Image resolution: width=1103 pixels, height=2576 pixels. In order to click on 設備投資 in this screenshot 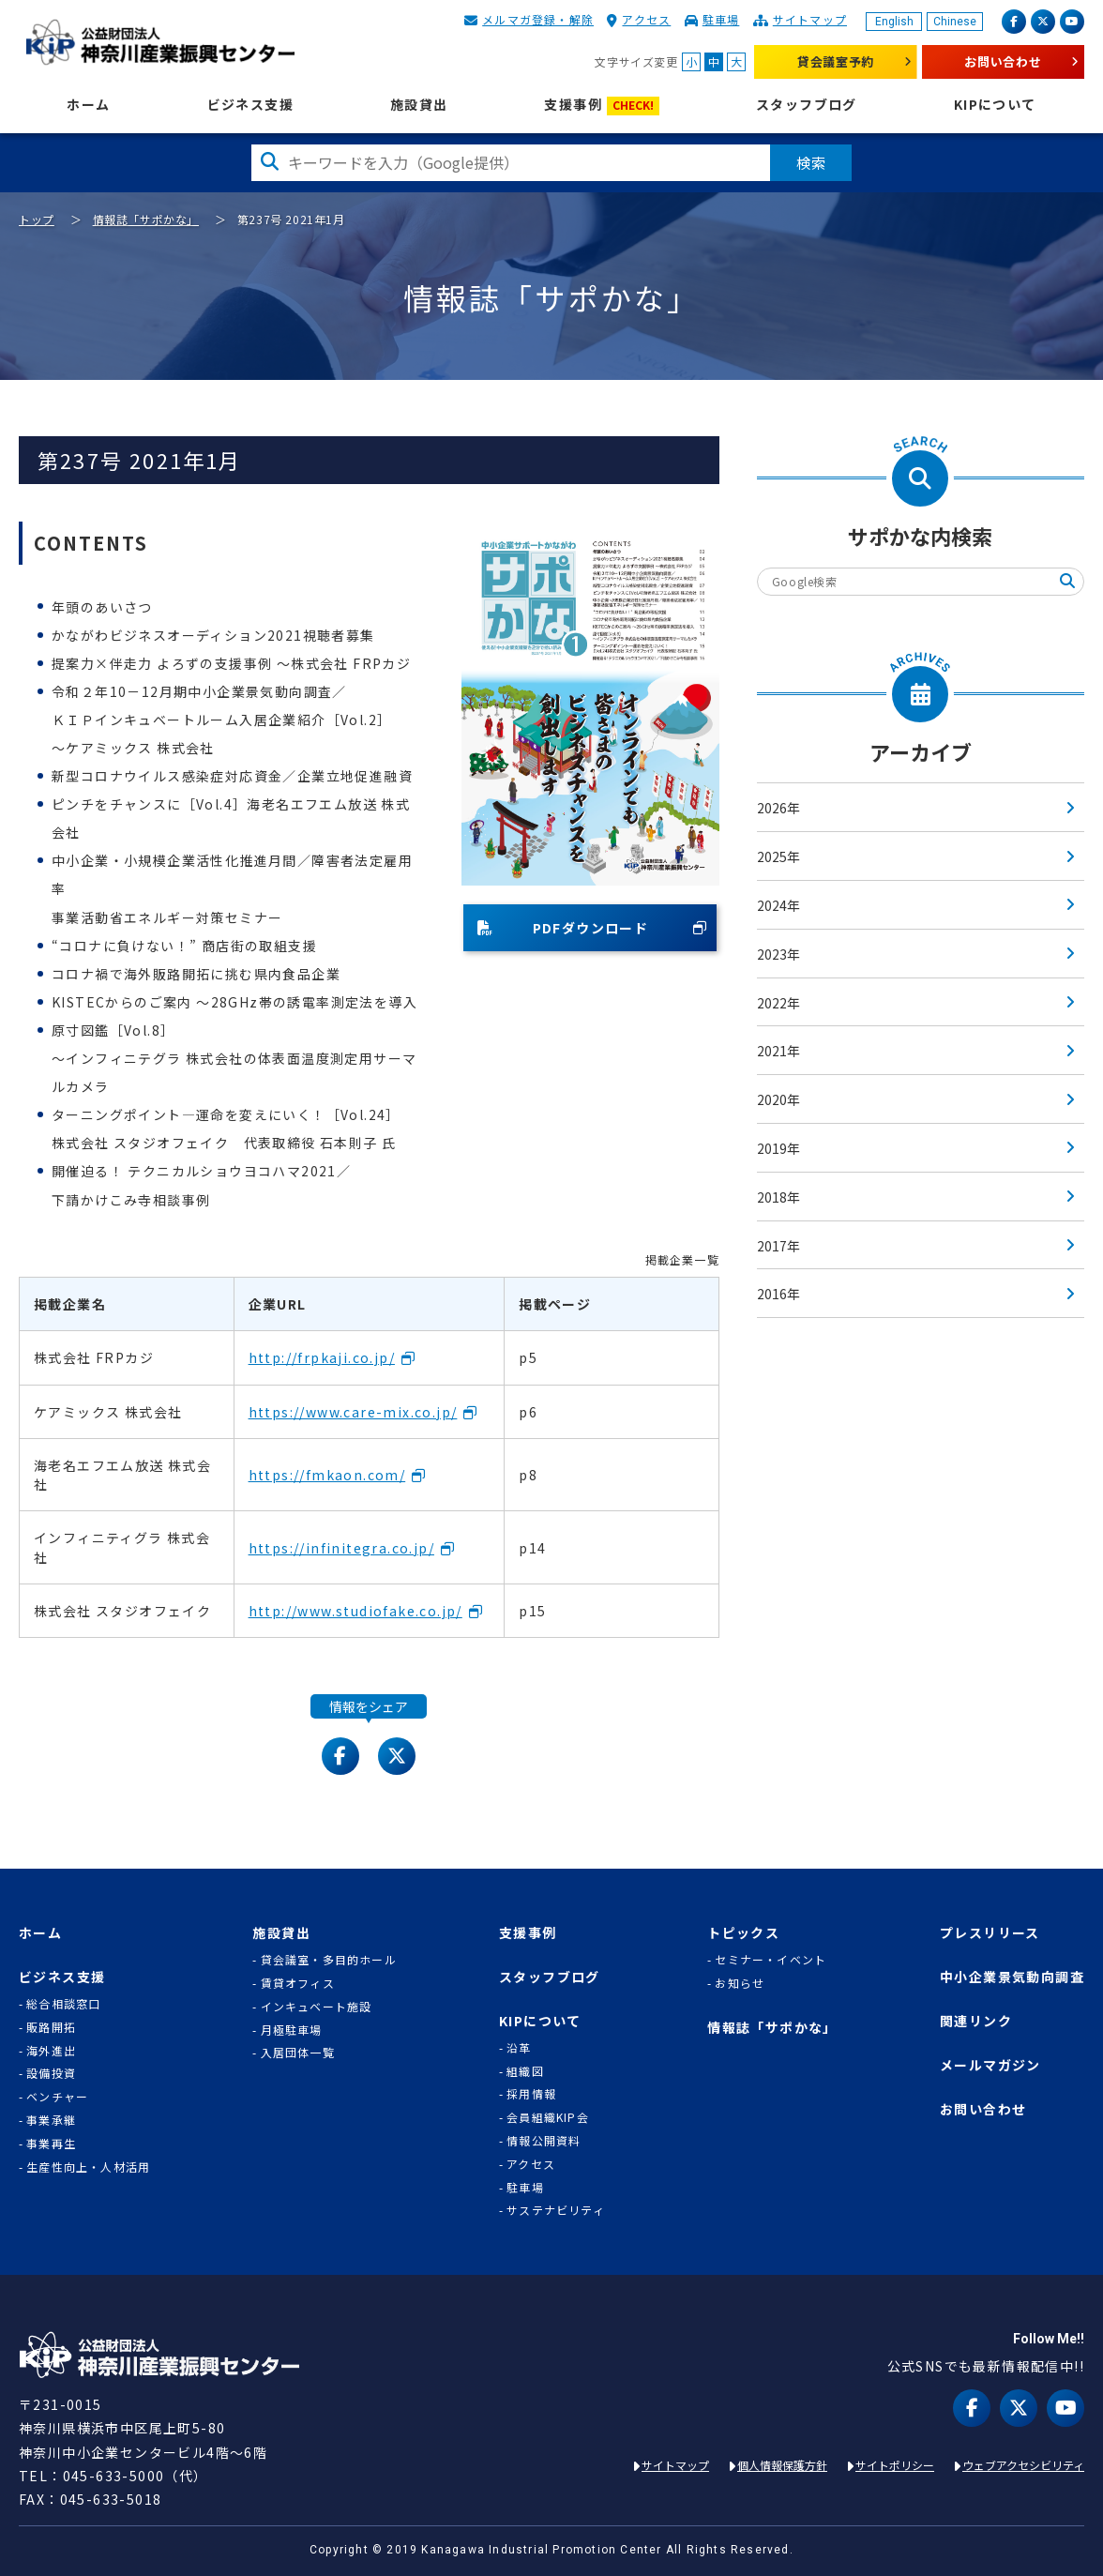, I will do `click(51, 2073)`.